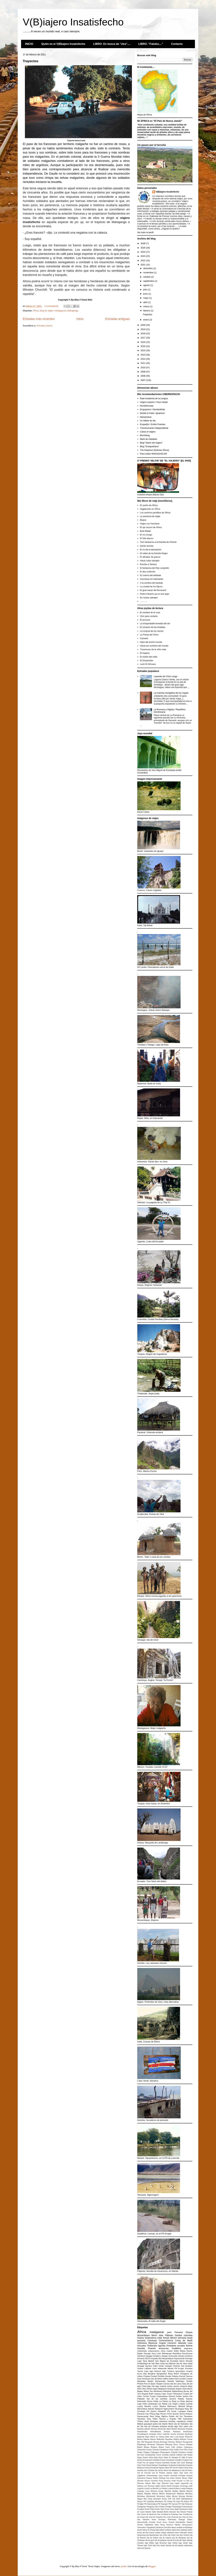 The width and height of the screenshot is (216, 2576). Describe the element at coordinates (141, 2358) in the screenshot. I see `Armenia` at that location.